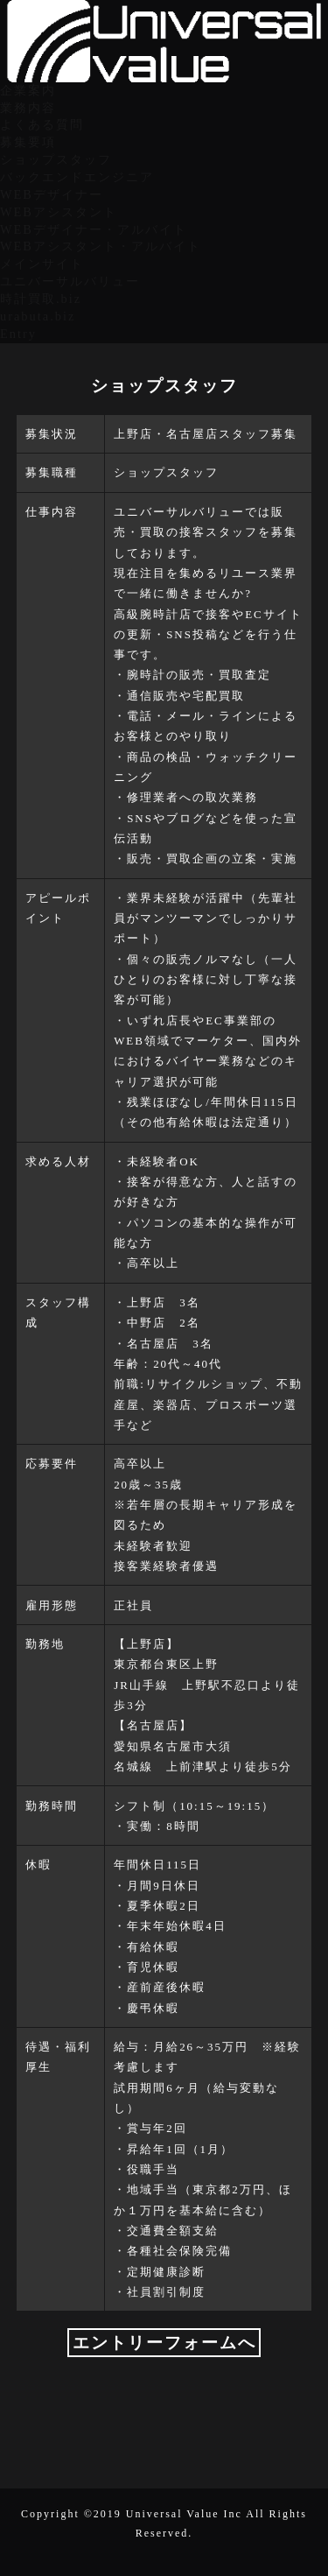  I want to click on よくある質問, so click(42, 124).